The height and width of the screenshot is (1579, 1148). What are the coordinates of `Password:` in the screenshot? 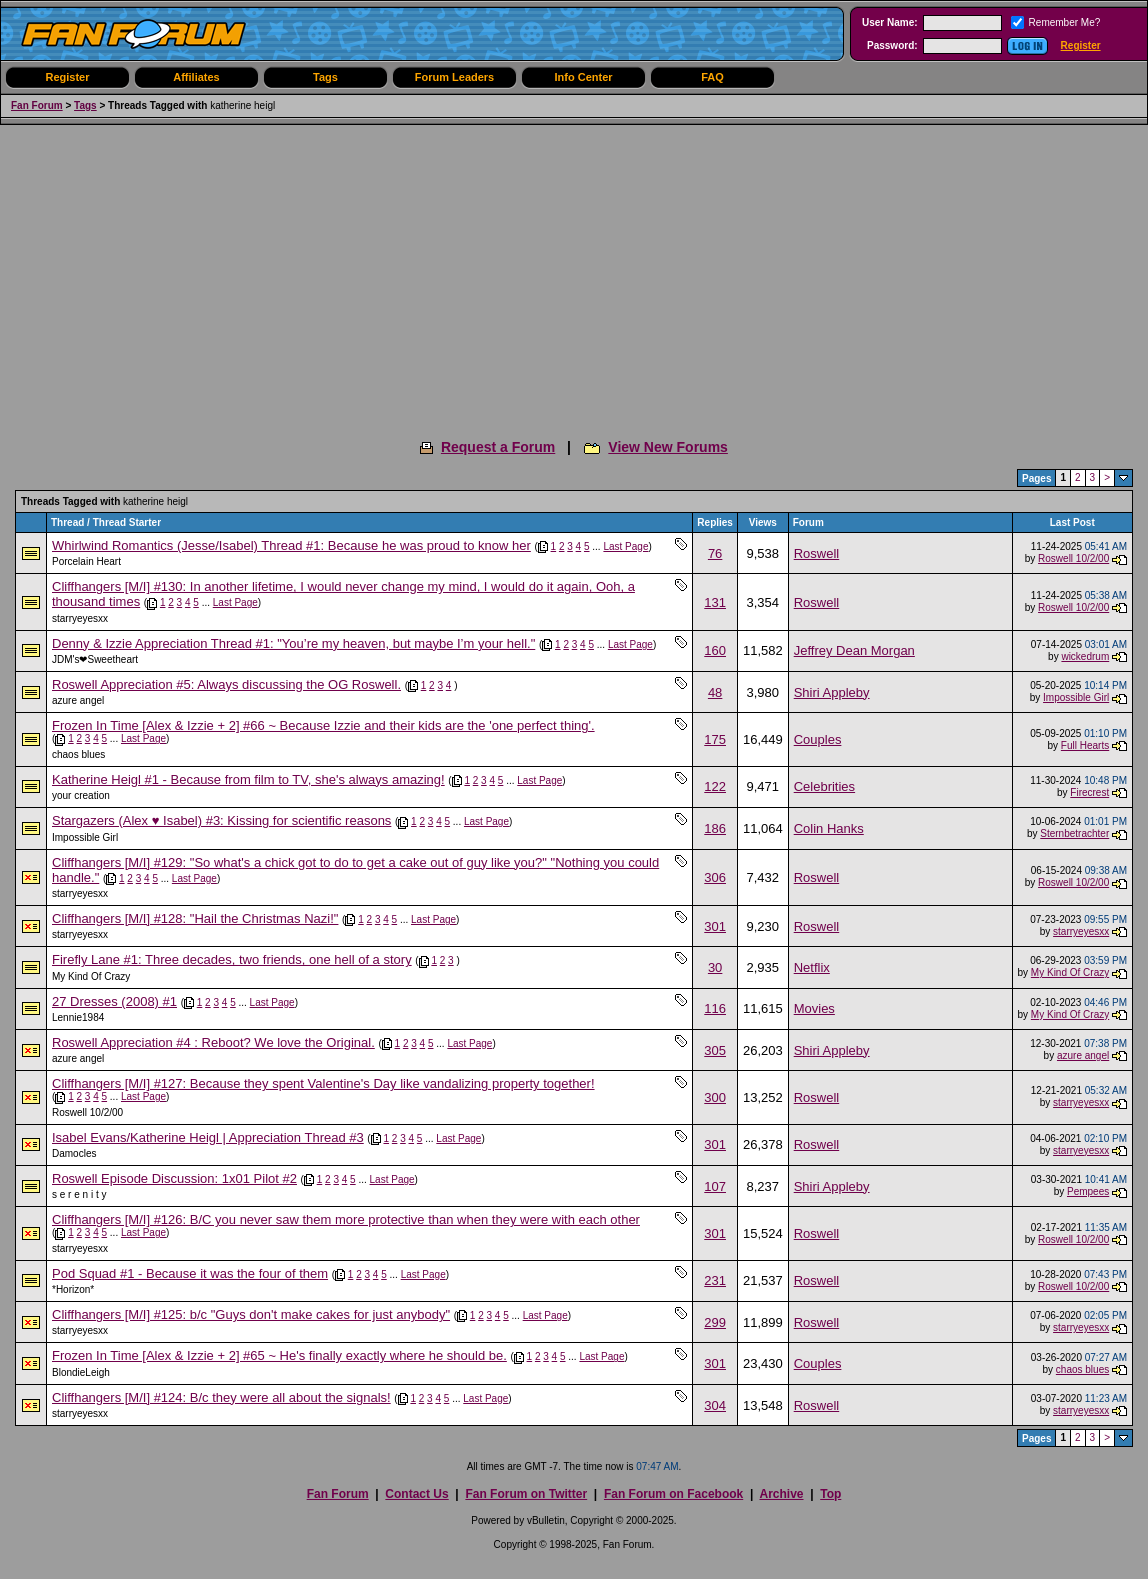 It's located at (892, 45).